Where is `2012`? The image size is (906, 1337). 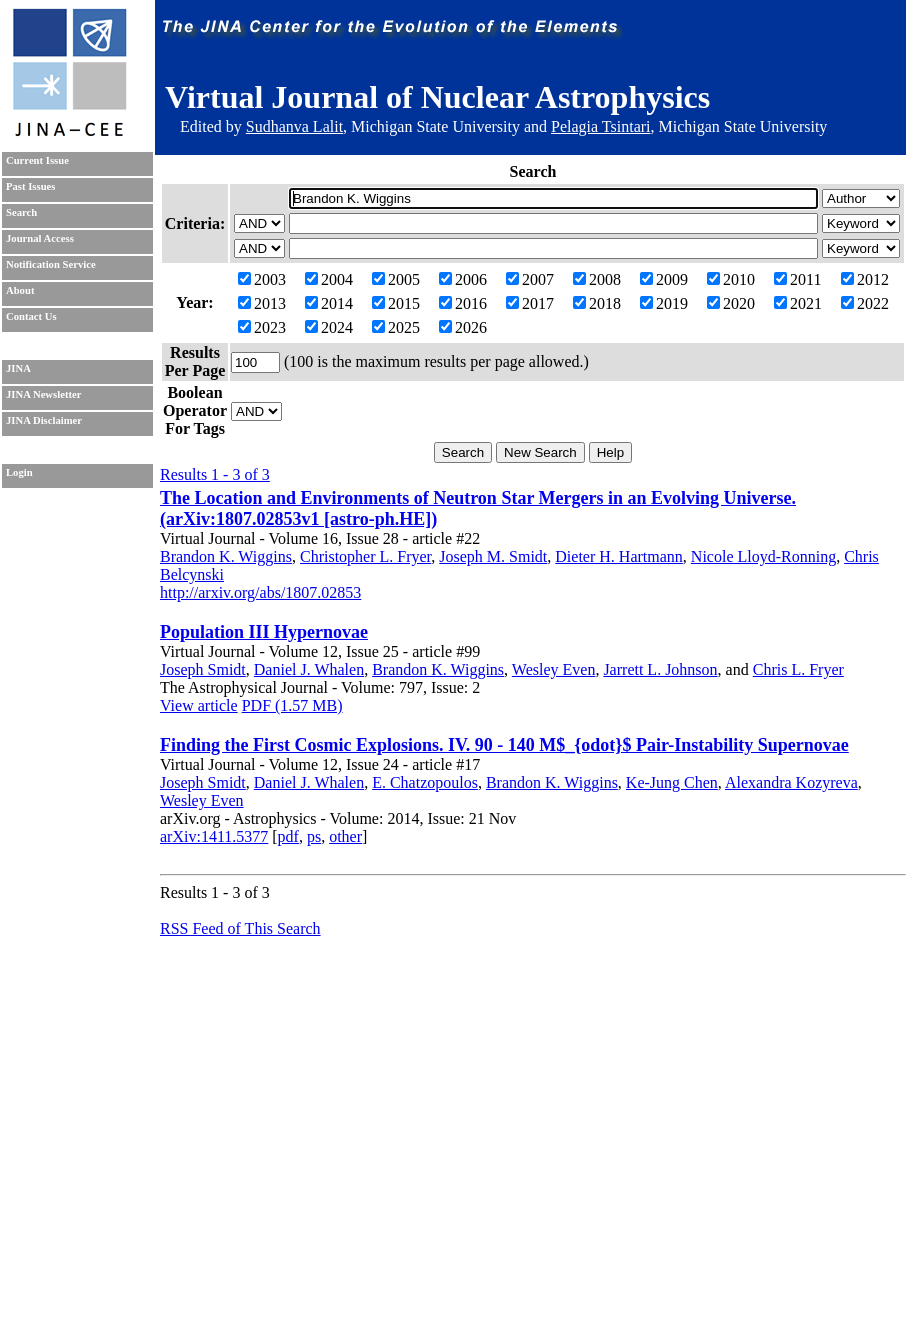
2012 is located at coordinates (865, 279).